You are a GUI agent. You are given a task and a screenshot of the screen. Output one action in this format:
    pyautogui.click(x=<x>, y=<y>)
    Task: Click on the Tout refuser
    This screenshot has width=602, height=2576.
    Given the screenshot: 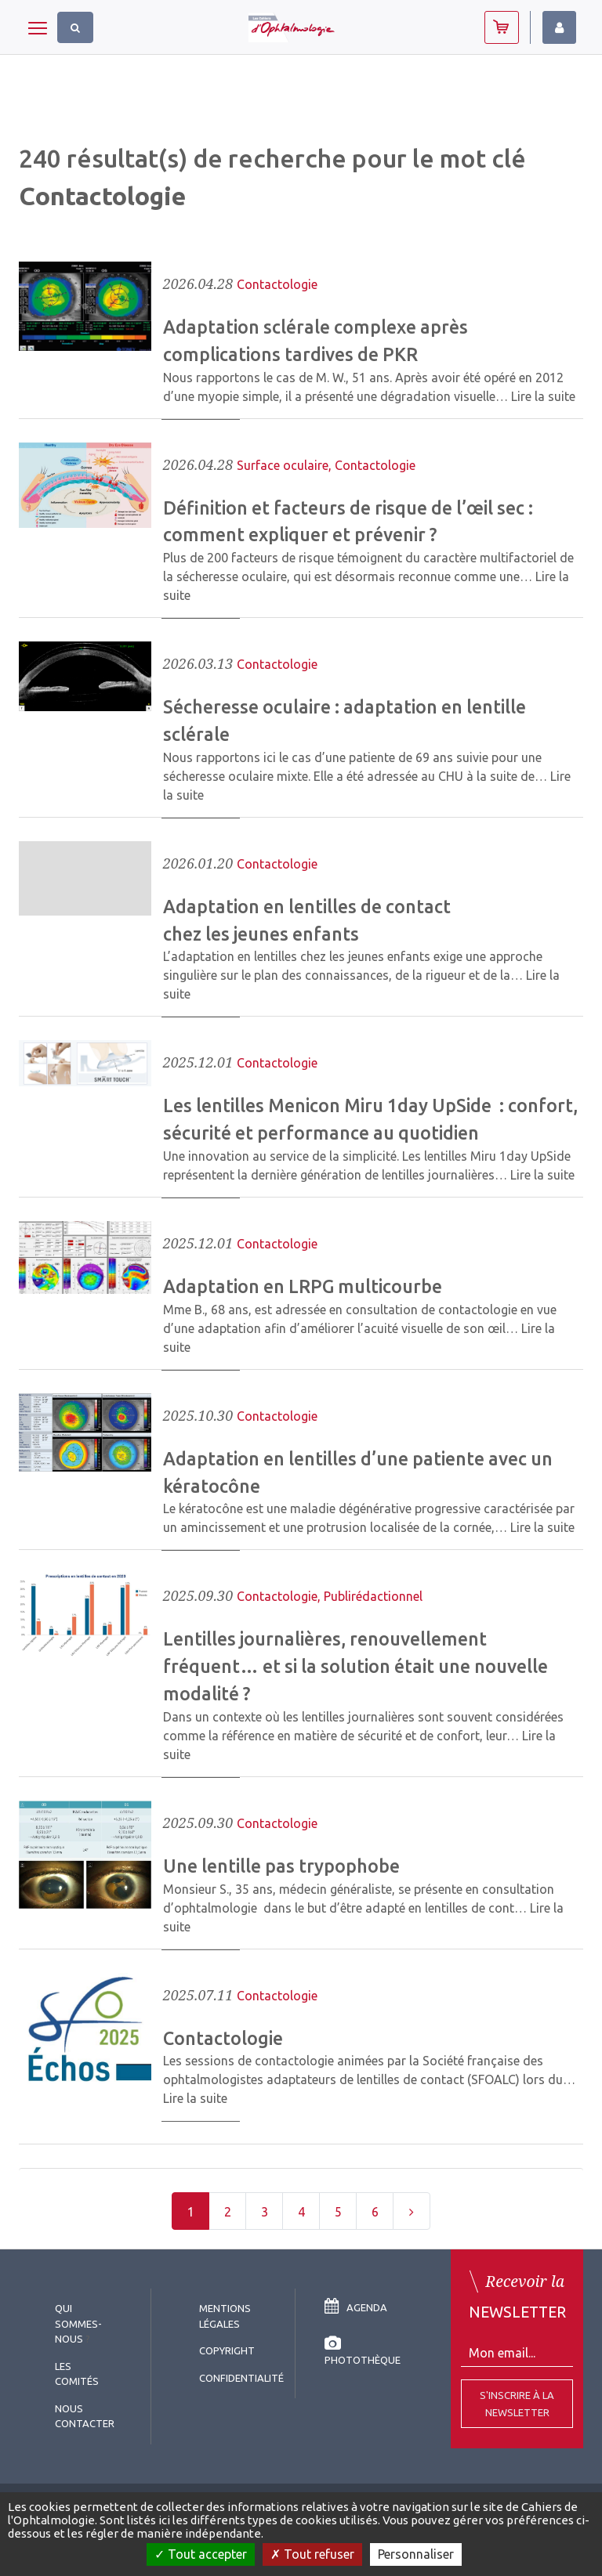 What is the action you would take?
    pyautogui.click(x=312, y=2554)
    